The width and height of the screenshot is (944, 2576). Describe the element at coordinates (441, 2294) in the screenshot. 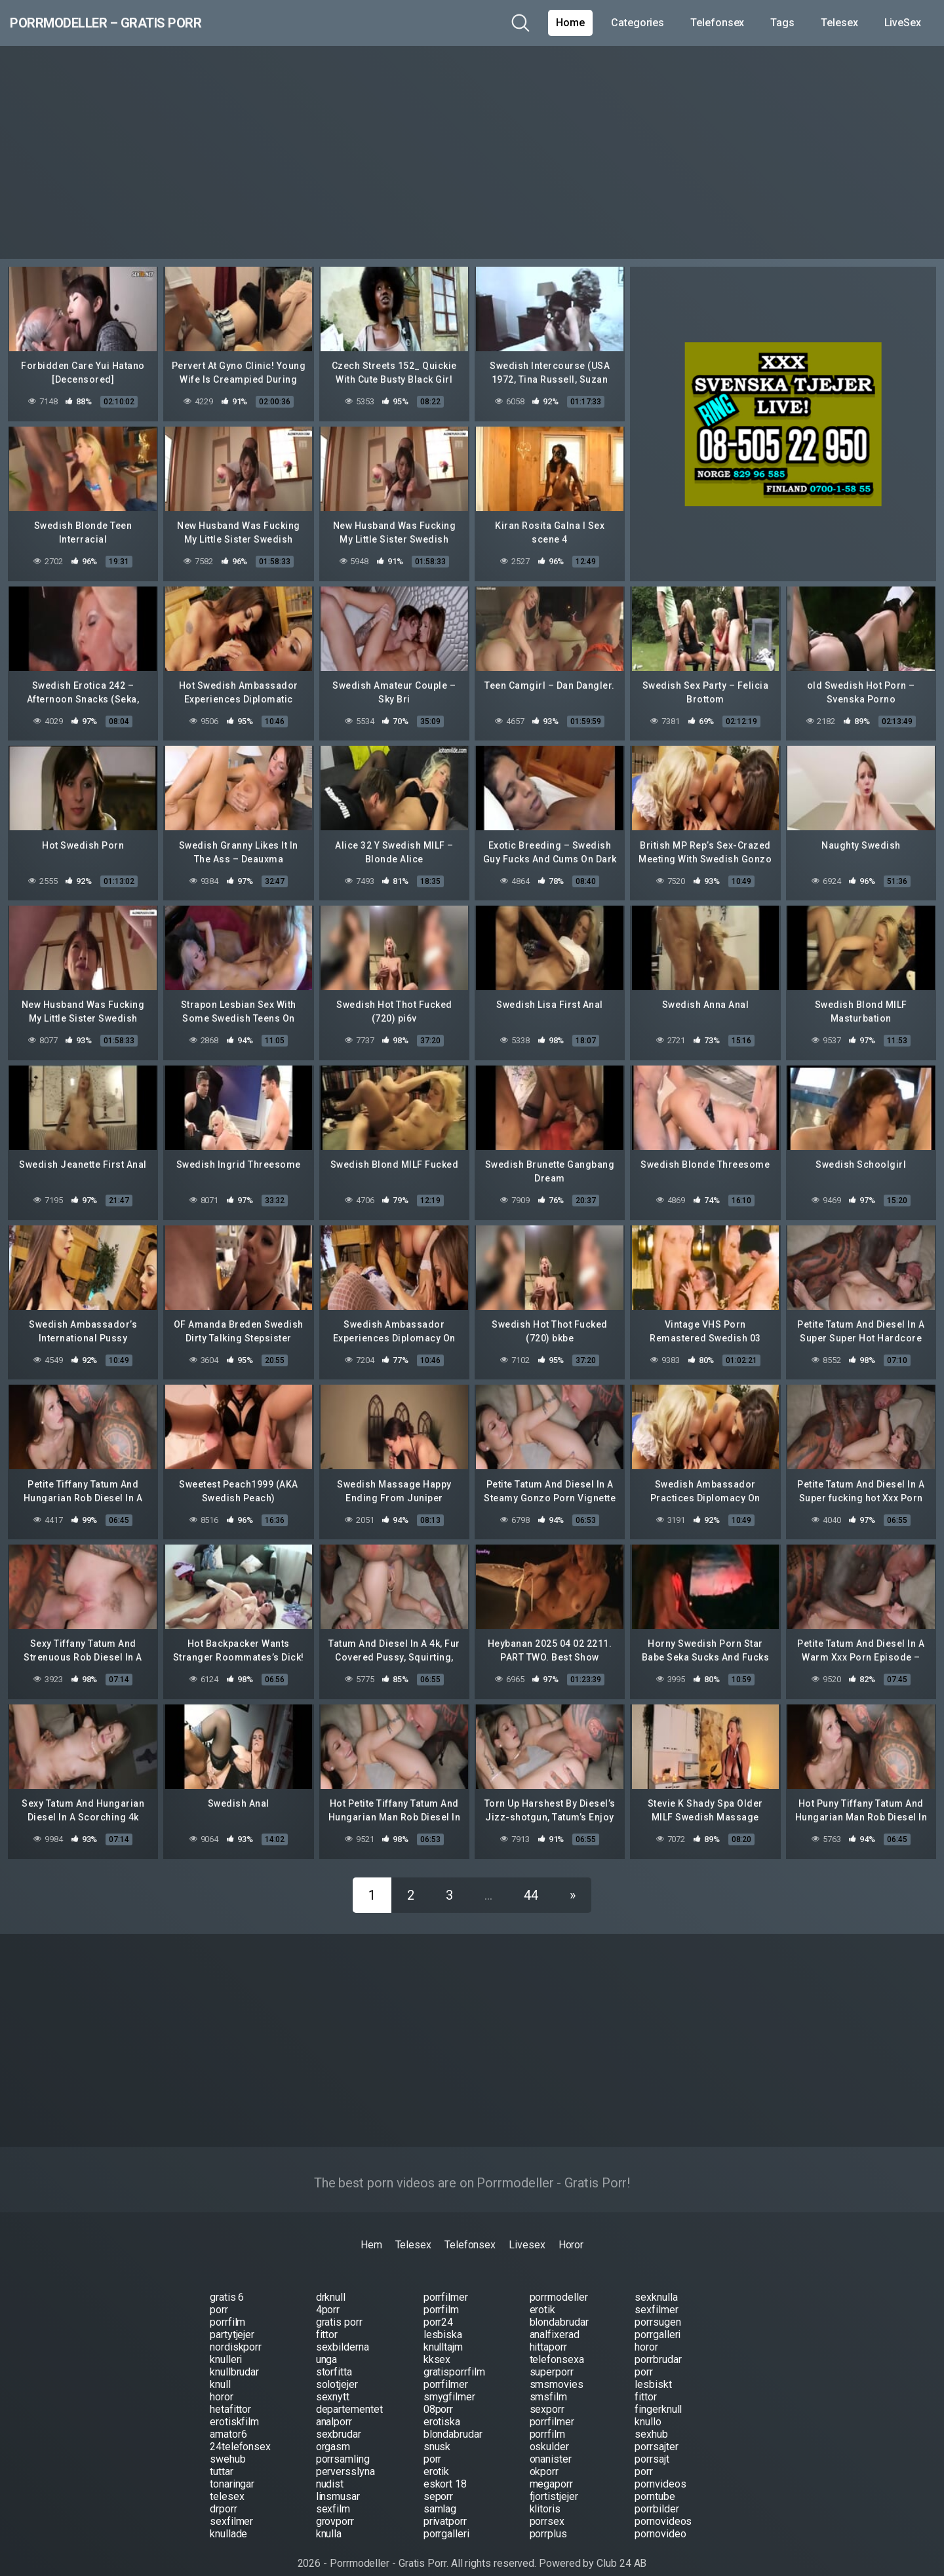

I see `porrfilm` at that location.